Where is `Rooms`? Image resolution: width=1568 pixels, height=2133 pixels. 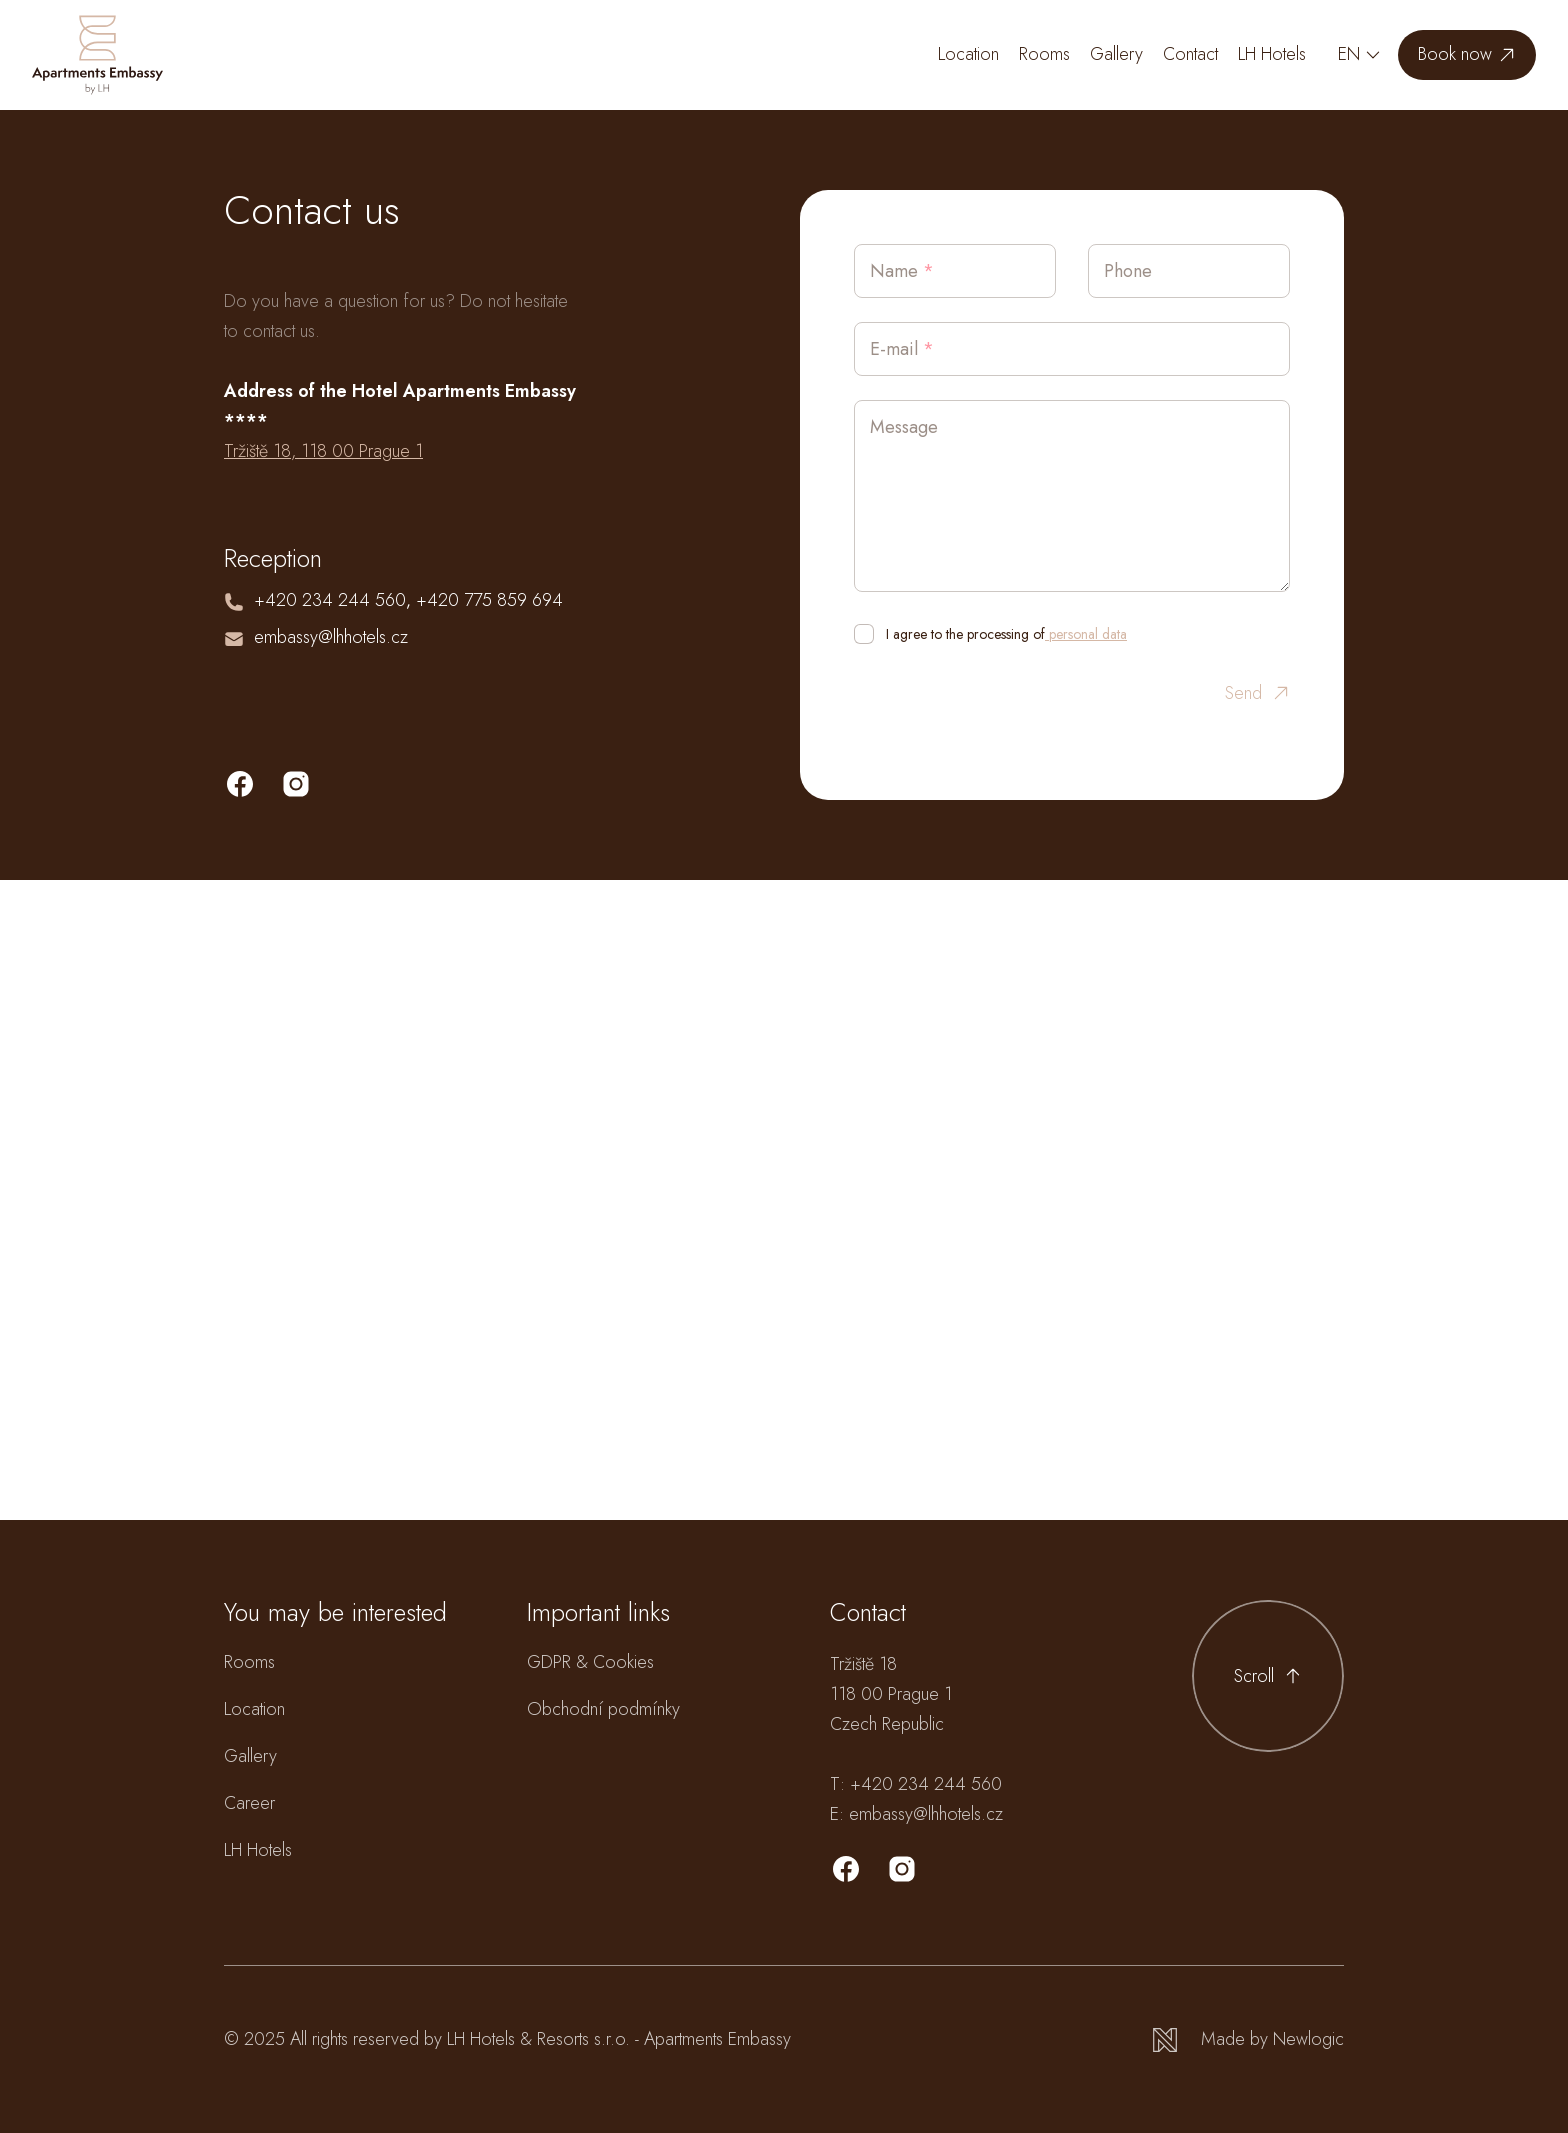 Rooms is located at coordinates (1044, 54).